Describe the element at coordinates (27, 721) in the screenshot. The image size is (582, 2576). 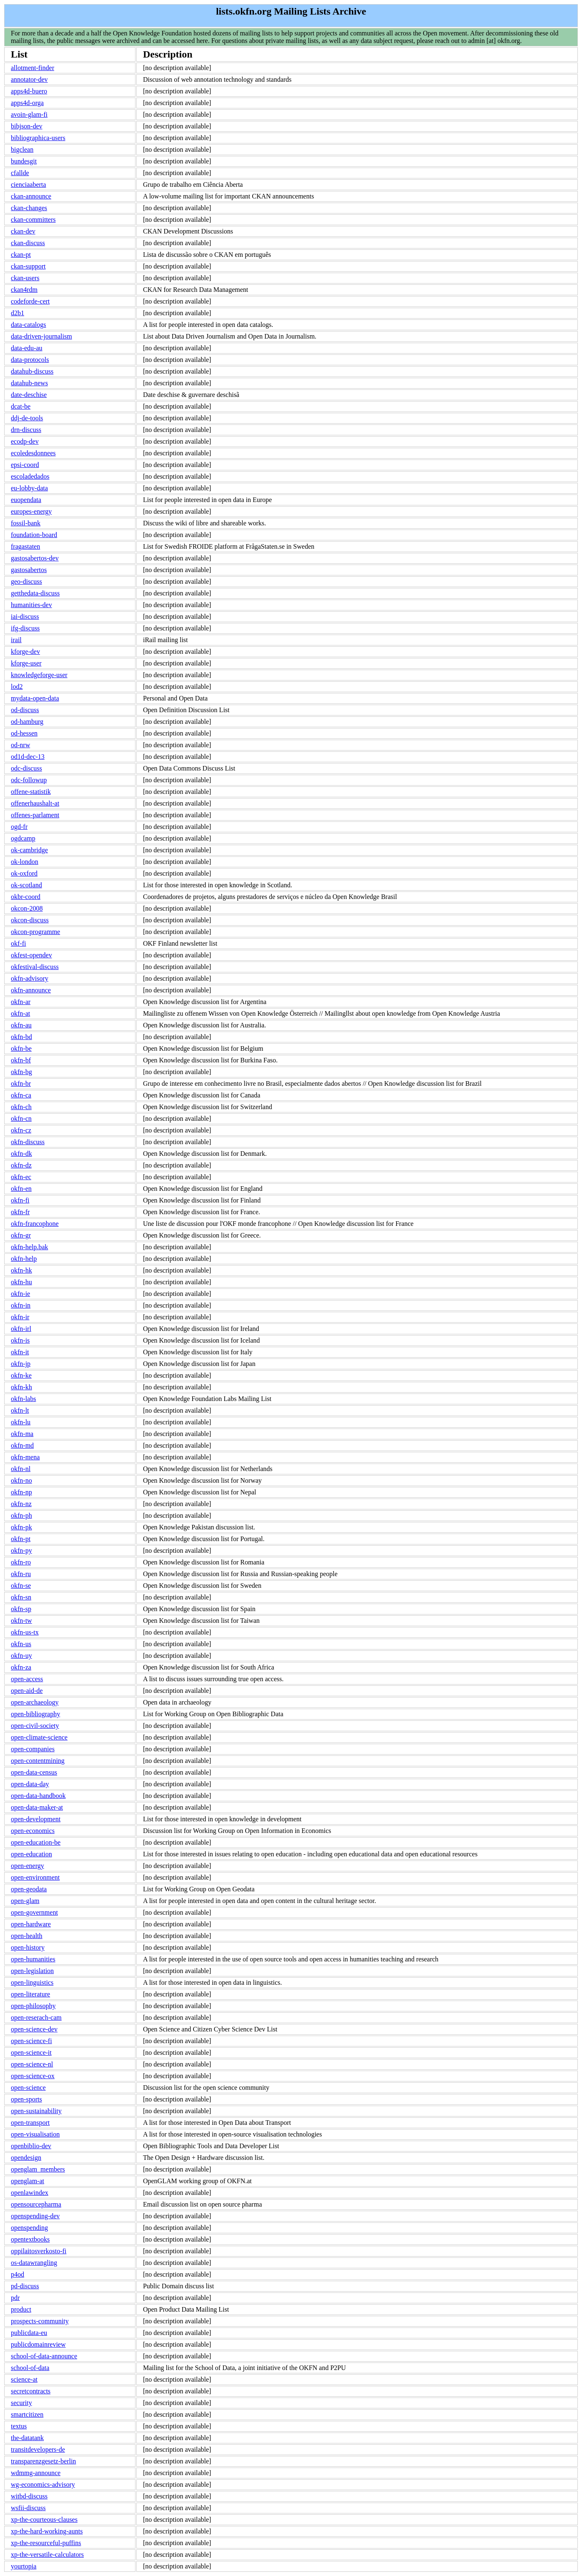
I see `od-hamburg` at that location.